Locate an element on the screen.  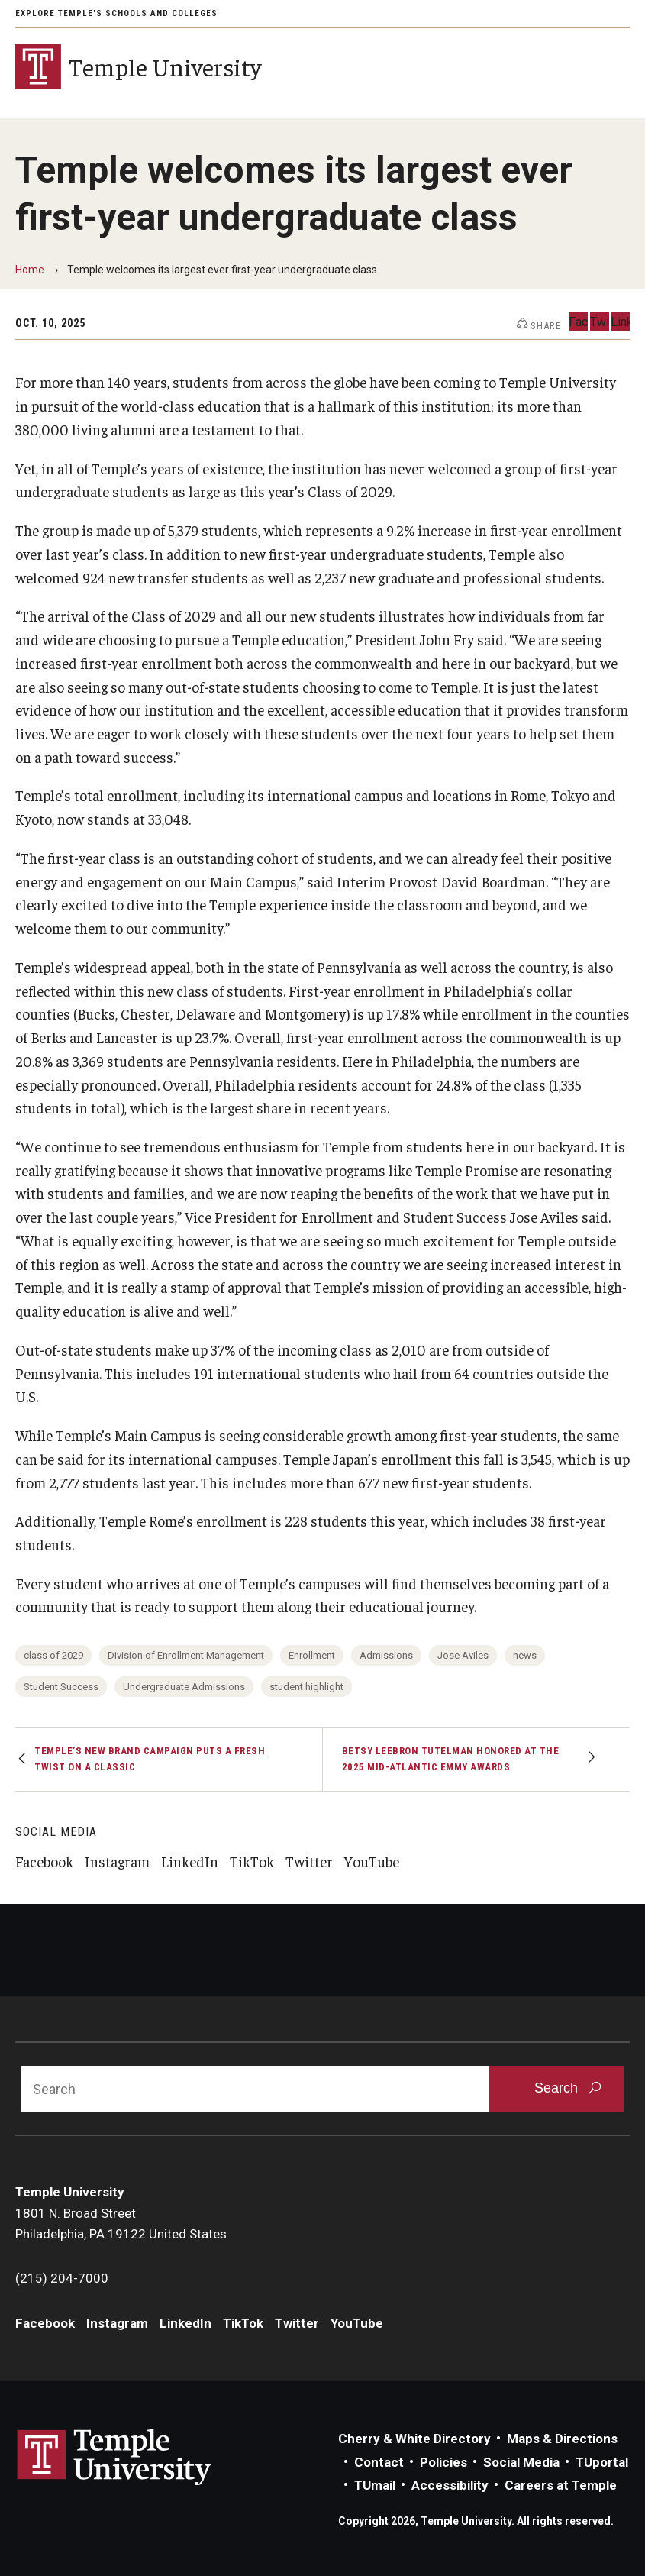
Explore Temple's Schools and Colleges is located at coordinates (116, 13).